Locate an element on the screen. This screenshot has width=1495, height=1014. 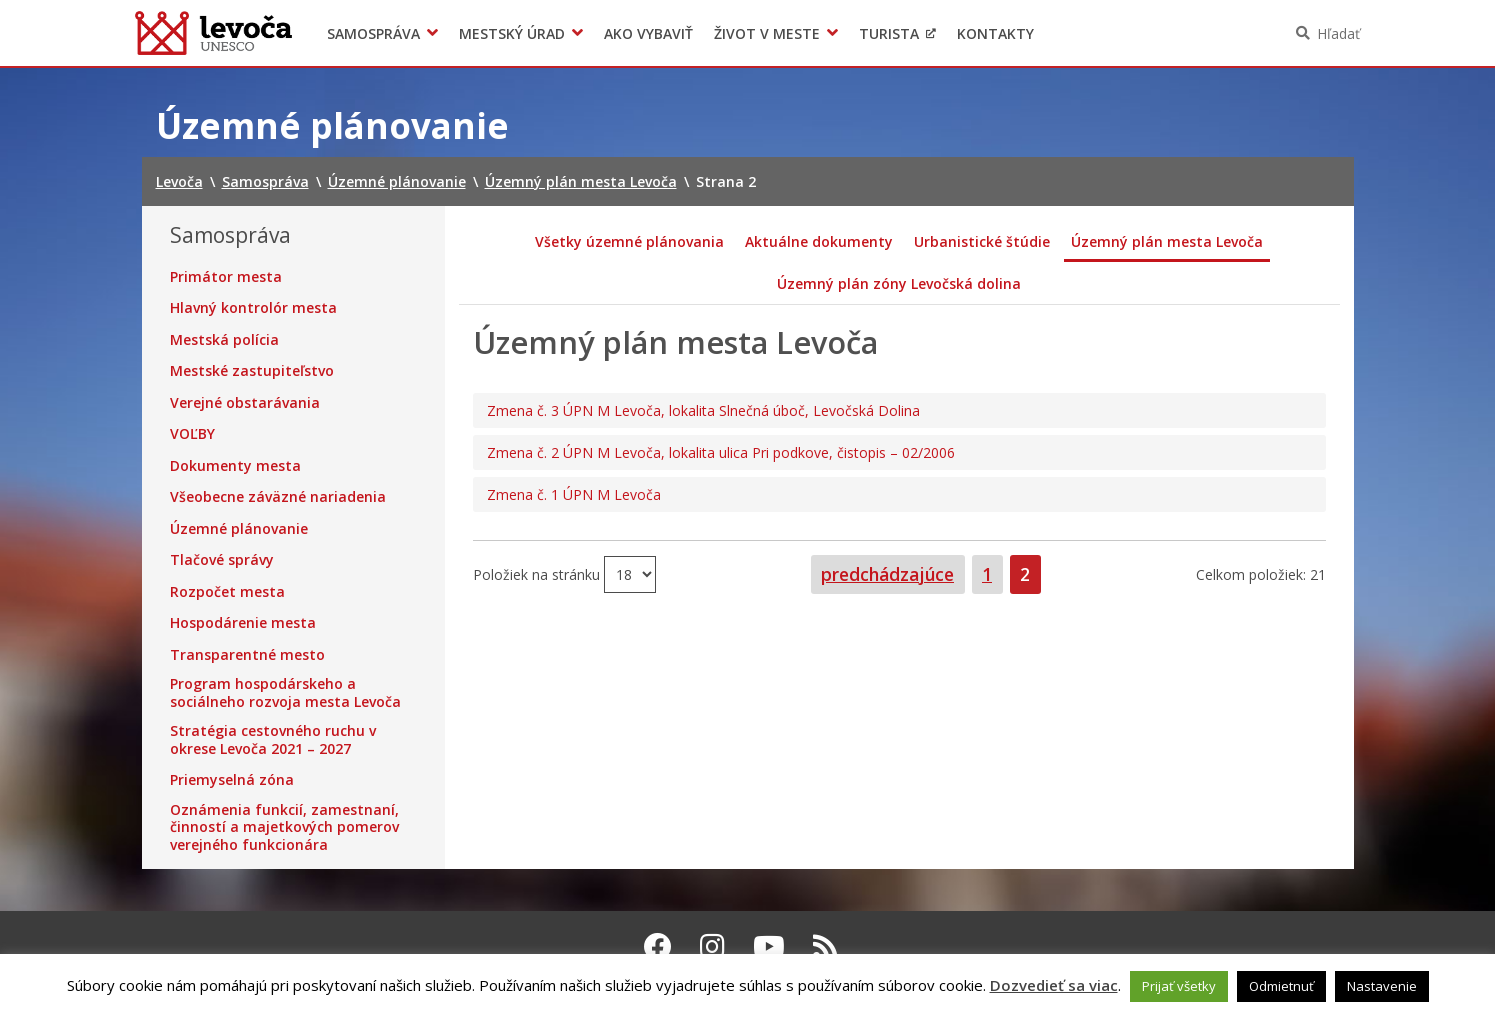
[Instagram Levoča] is located at coordinates (712, 946).